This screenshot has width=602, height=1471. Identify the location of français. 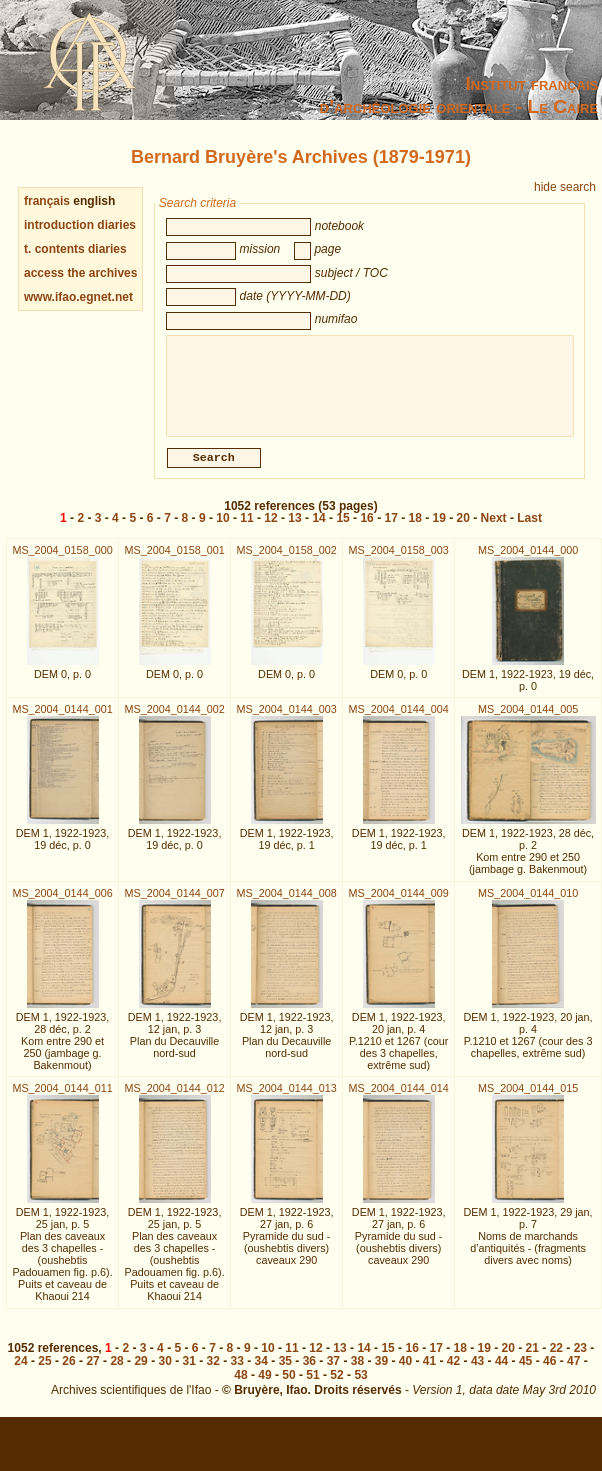
(47, 201).